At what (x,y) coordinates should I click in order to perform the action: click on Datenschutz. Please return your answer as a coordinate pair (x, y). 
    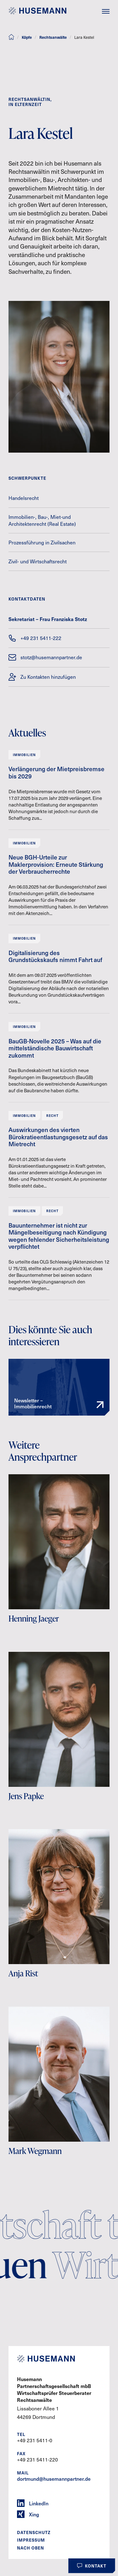
    Looking at the image, I should click on (34, 2532).